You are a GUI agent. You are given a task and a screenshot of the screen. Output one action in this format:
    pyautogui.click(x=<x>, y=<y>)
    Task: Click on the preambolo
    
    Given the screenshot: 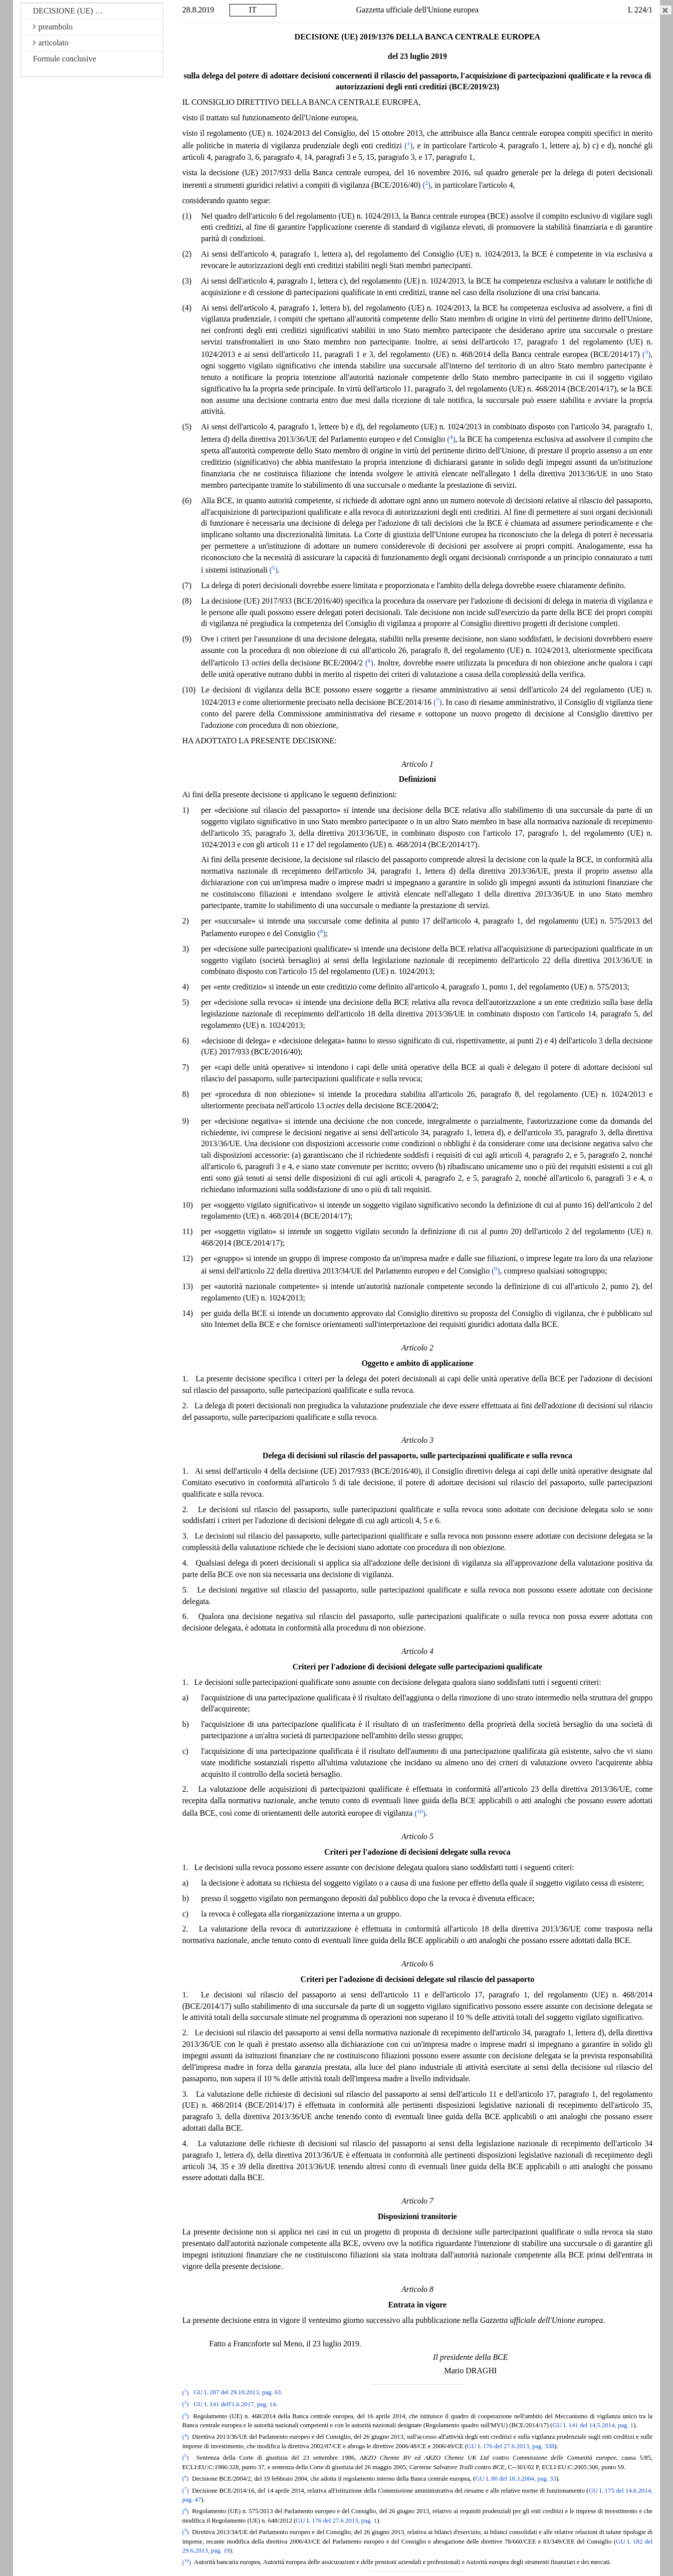 What is the action you would take?
    pyautogui.click(x=52, y=26)
    